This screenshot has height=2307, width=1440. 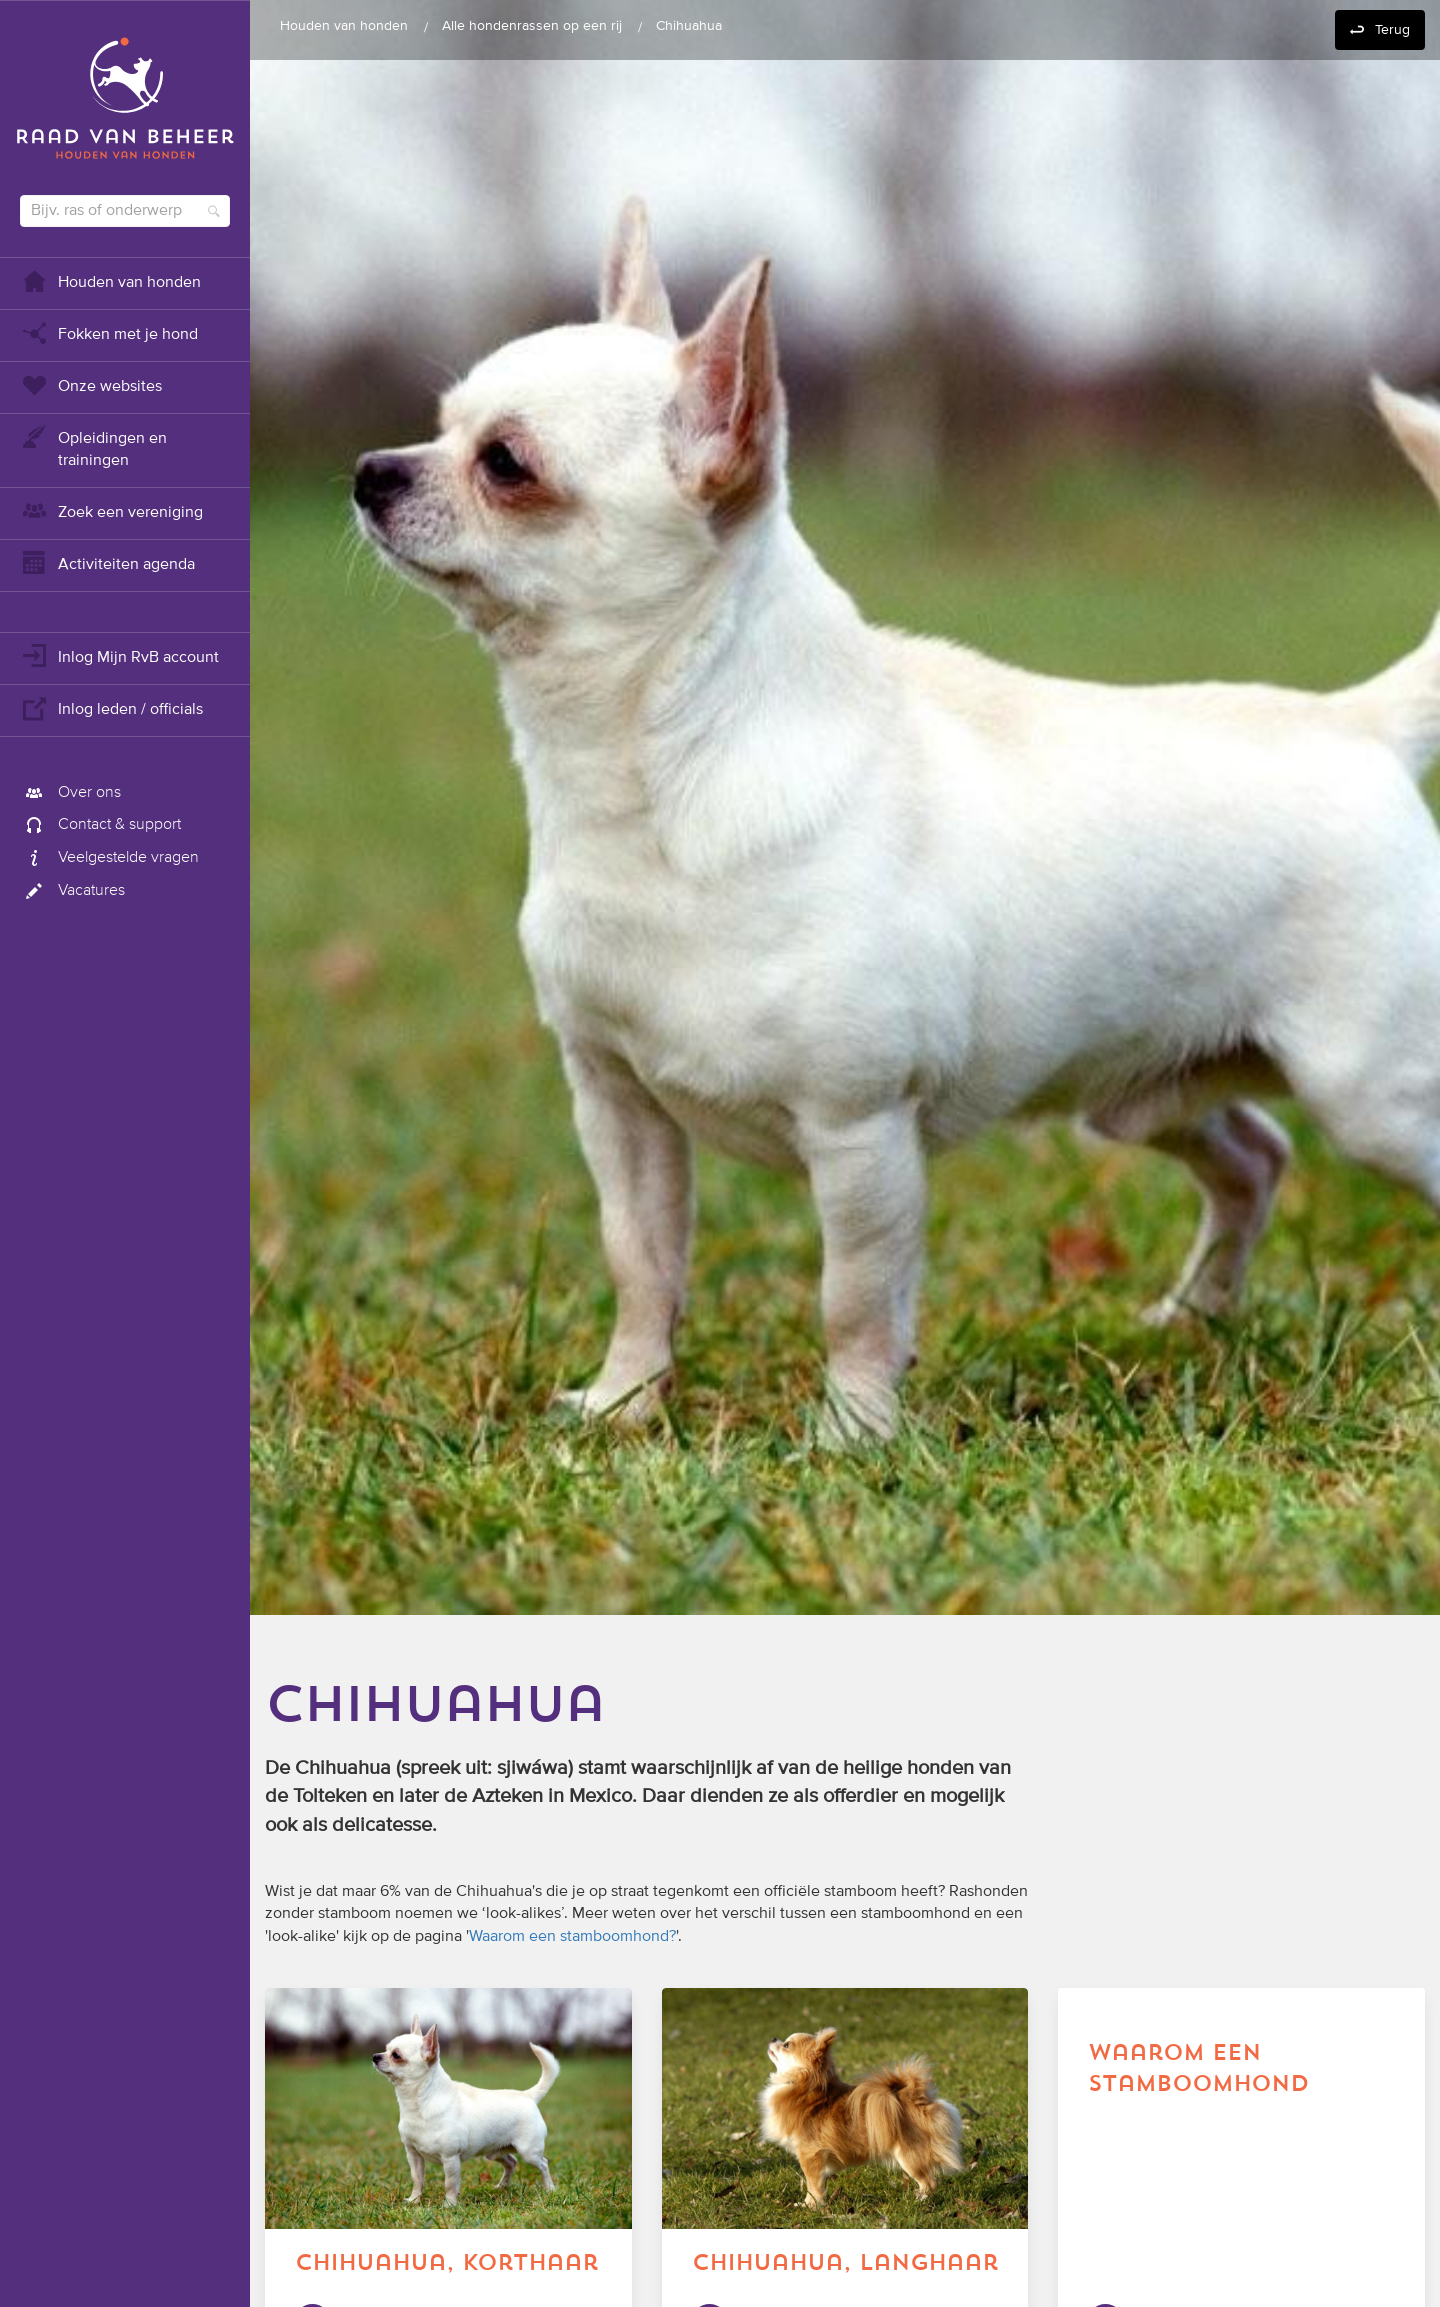 I want to click on Contact & support, so click(x=100, y=825).